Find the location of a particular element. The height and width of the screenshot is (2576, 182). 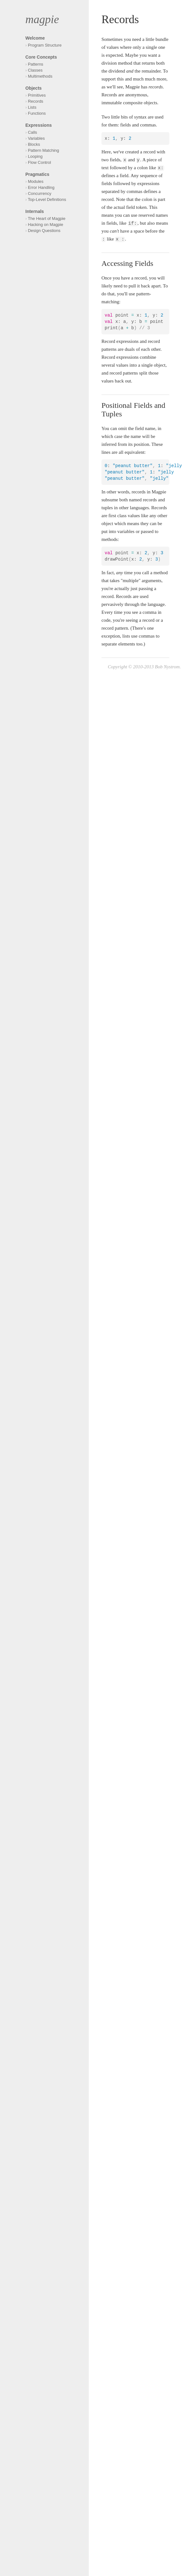

Records is located at coordinates (35, 101).